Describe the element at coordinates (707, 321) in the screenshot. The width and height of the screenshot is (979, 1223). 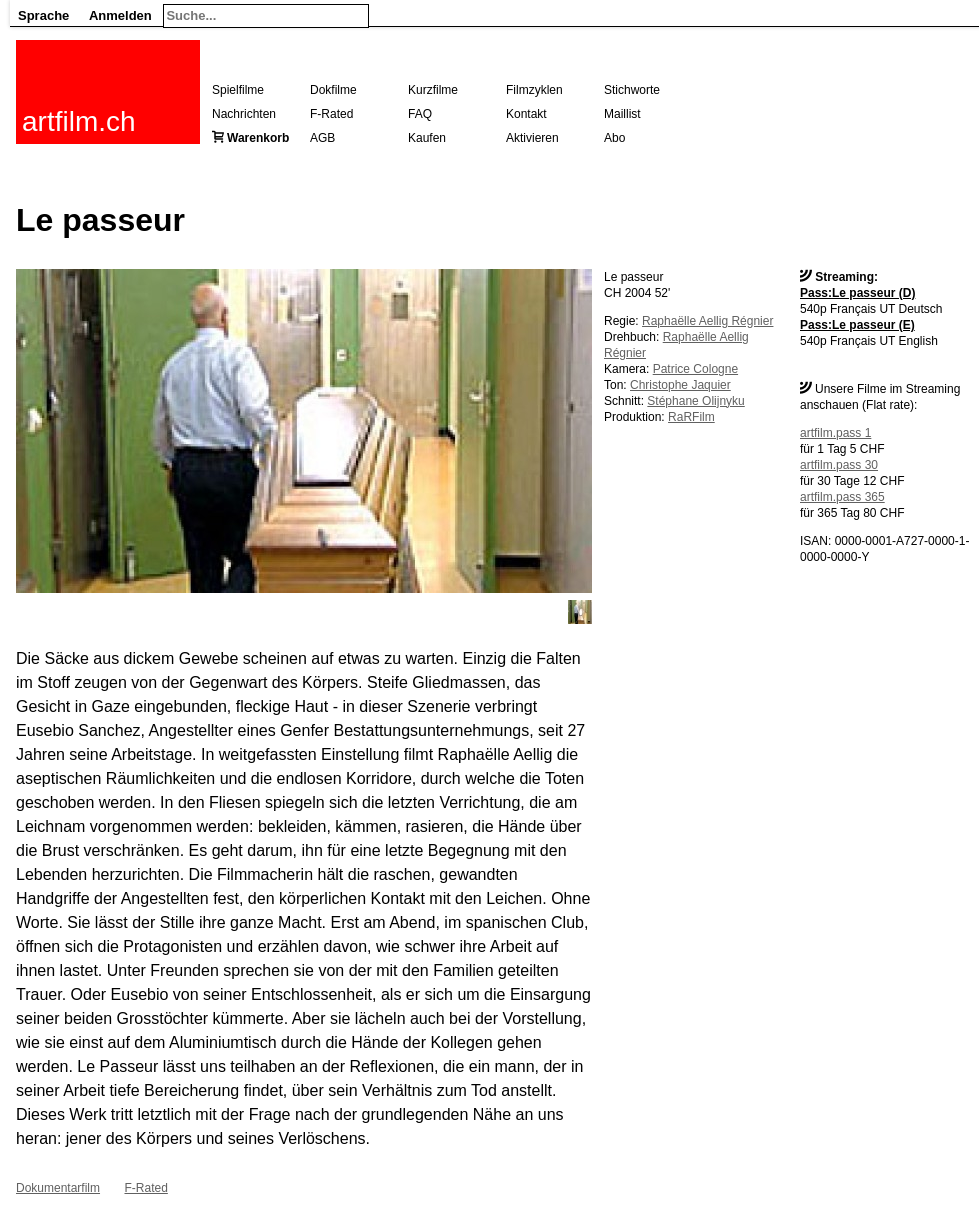
I see `Raphaëlle Aellig Régnier` at that location.